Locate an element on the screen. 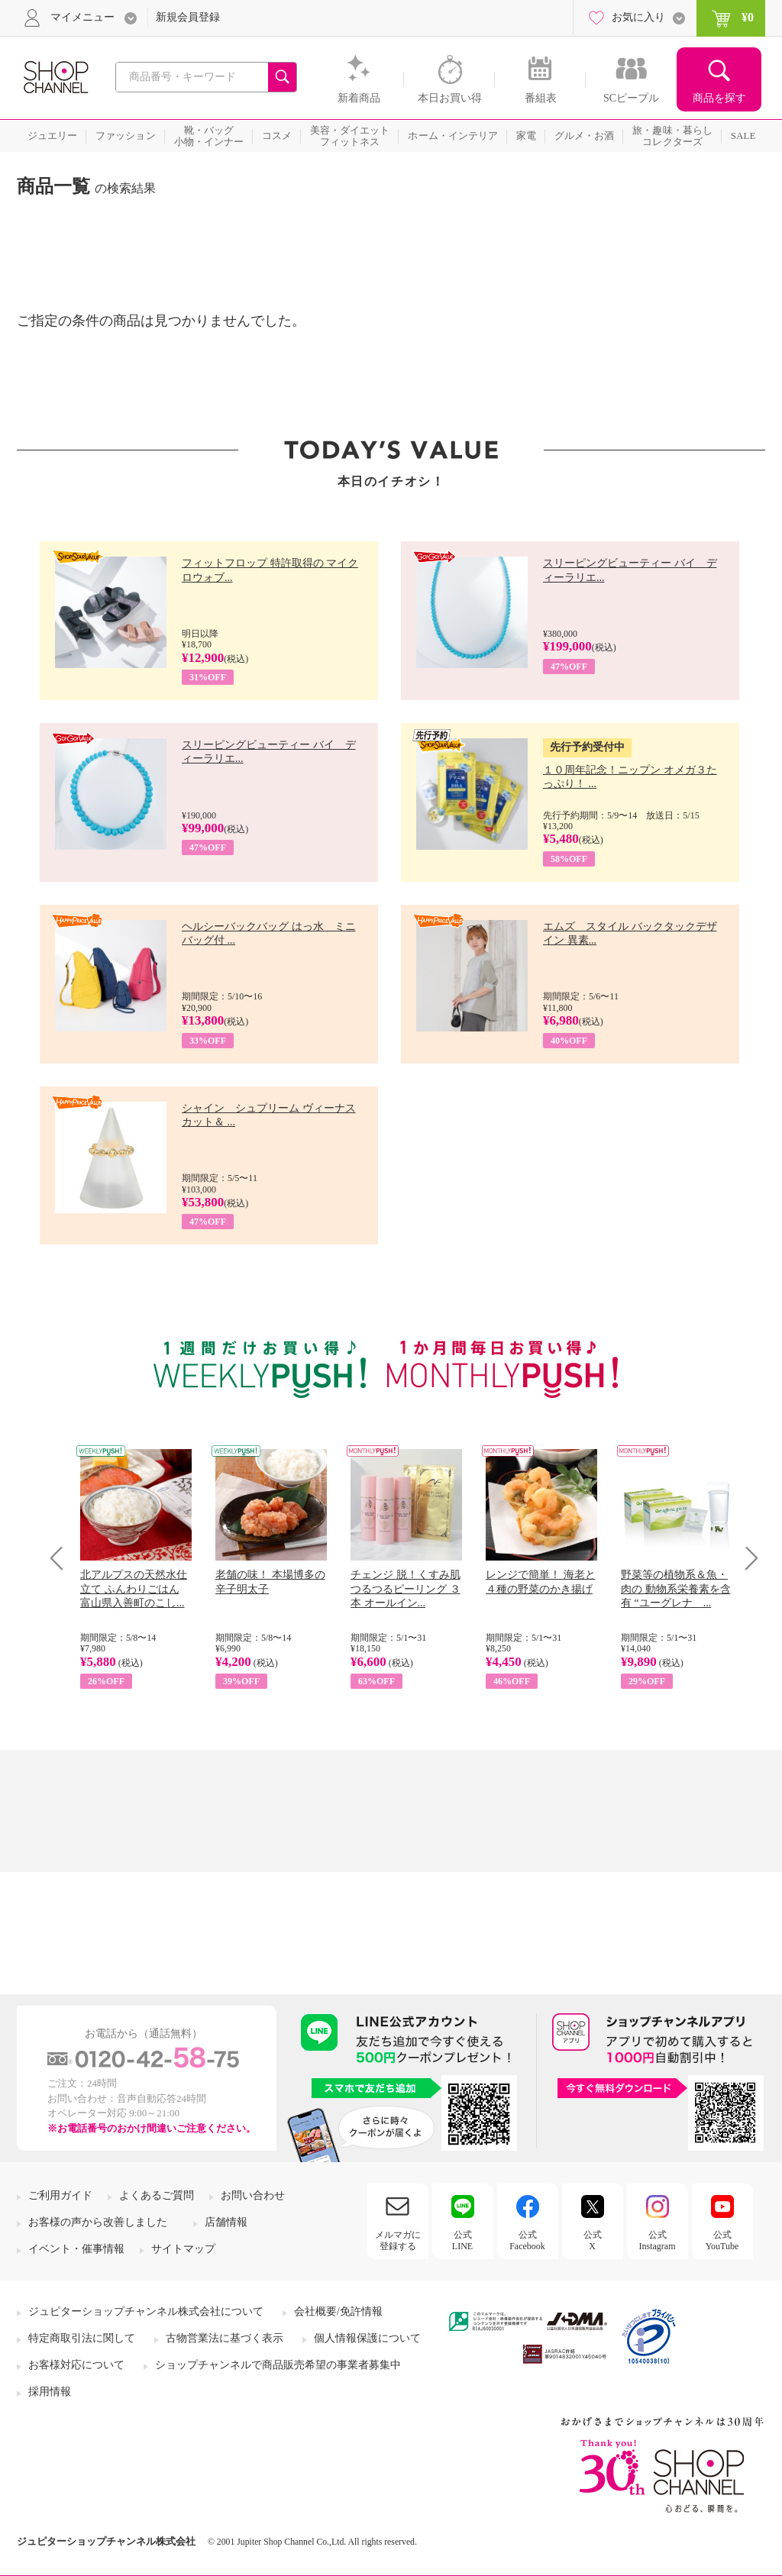 Image resolution: width=782 pixels, height=2576 pixels. 店舗情報 is located at coordinates (226, 2222).